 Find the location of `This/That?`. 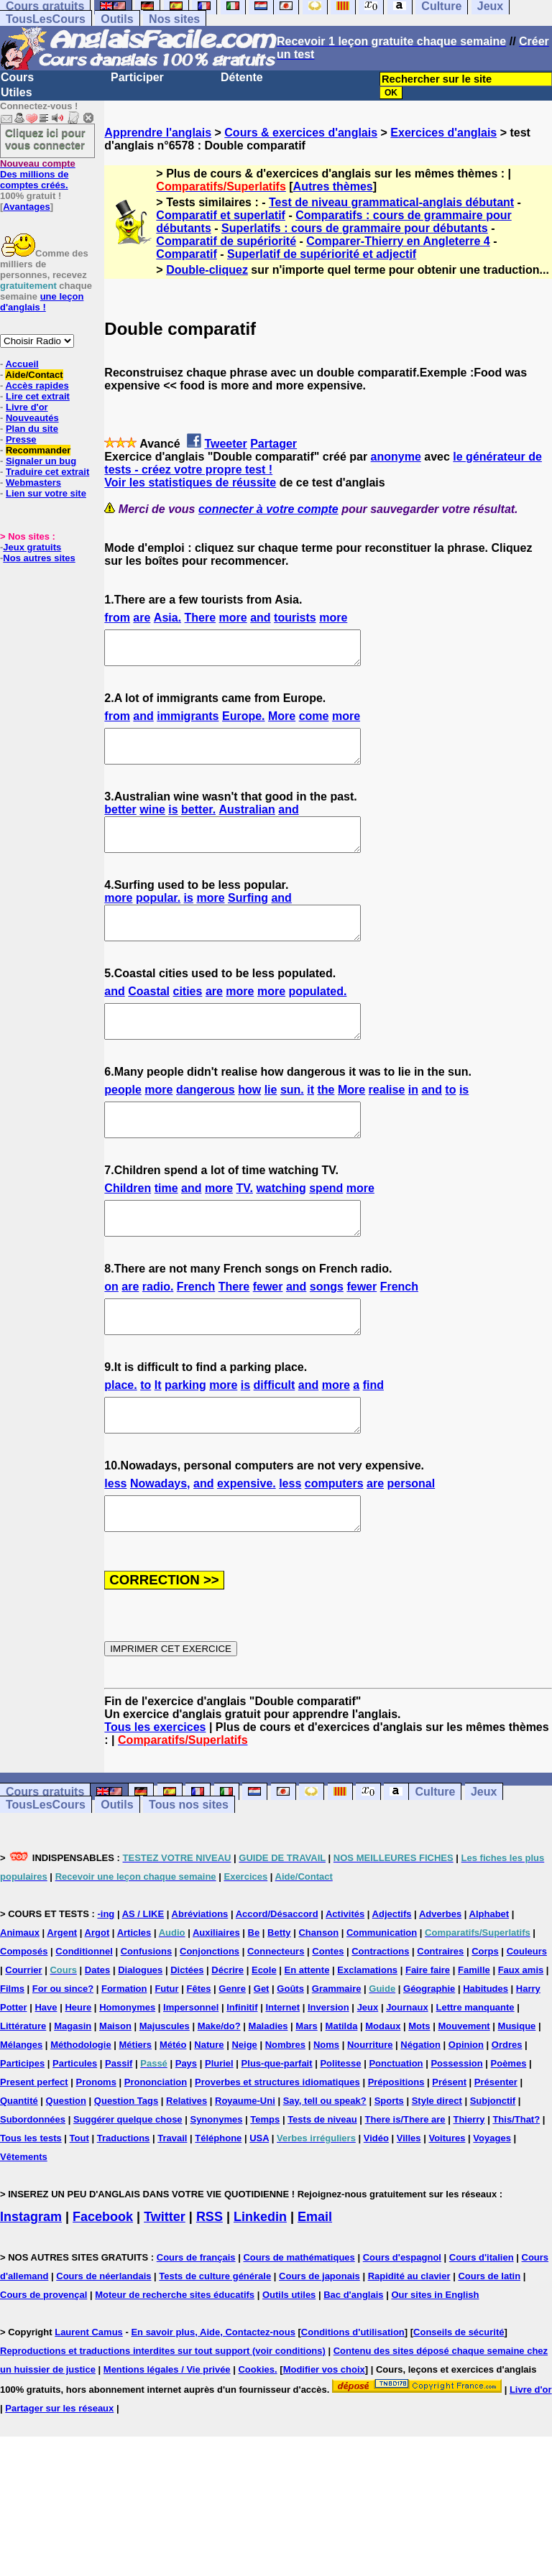

This/That? is located at coordinates (516, 2184).